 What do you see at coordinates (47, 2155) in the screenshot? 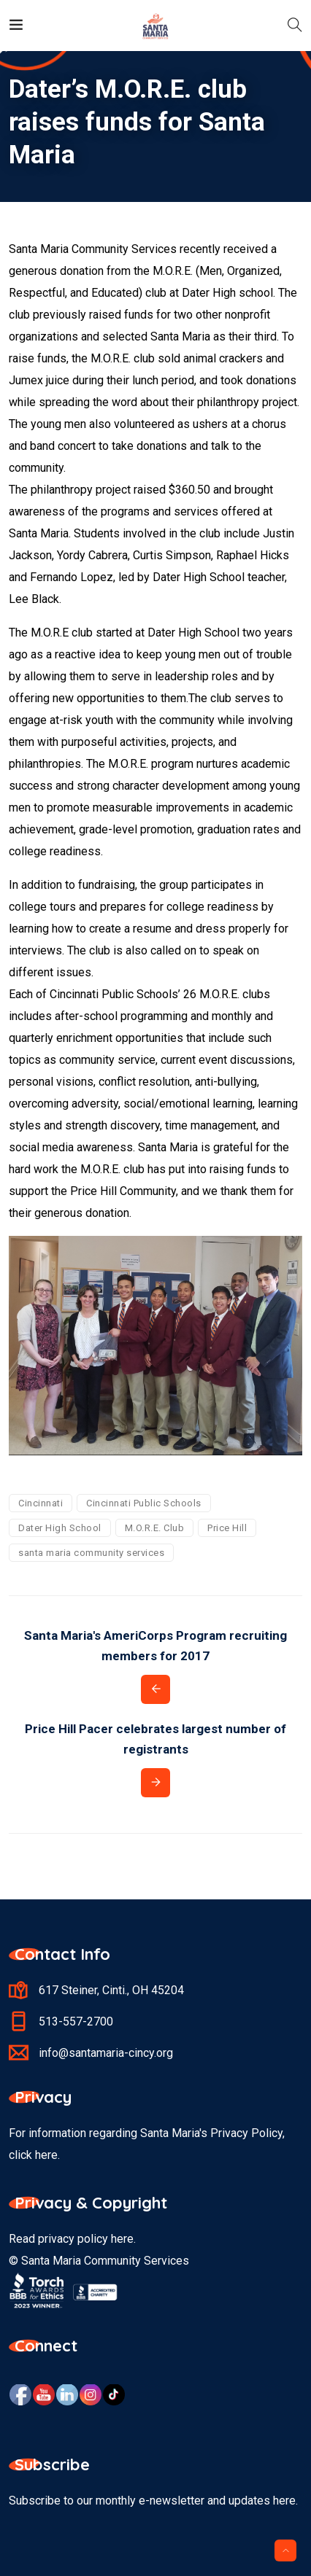
I see `here.` at bounding box center [47, 2155].